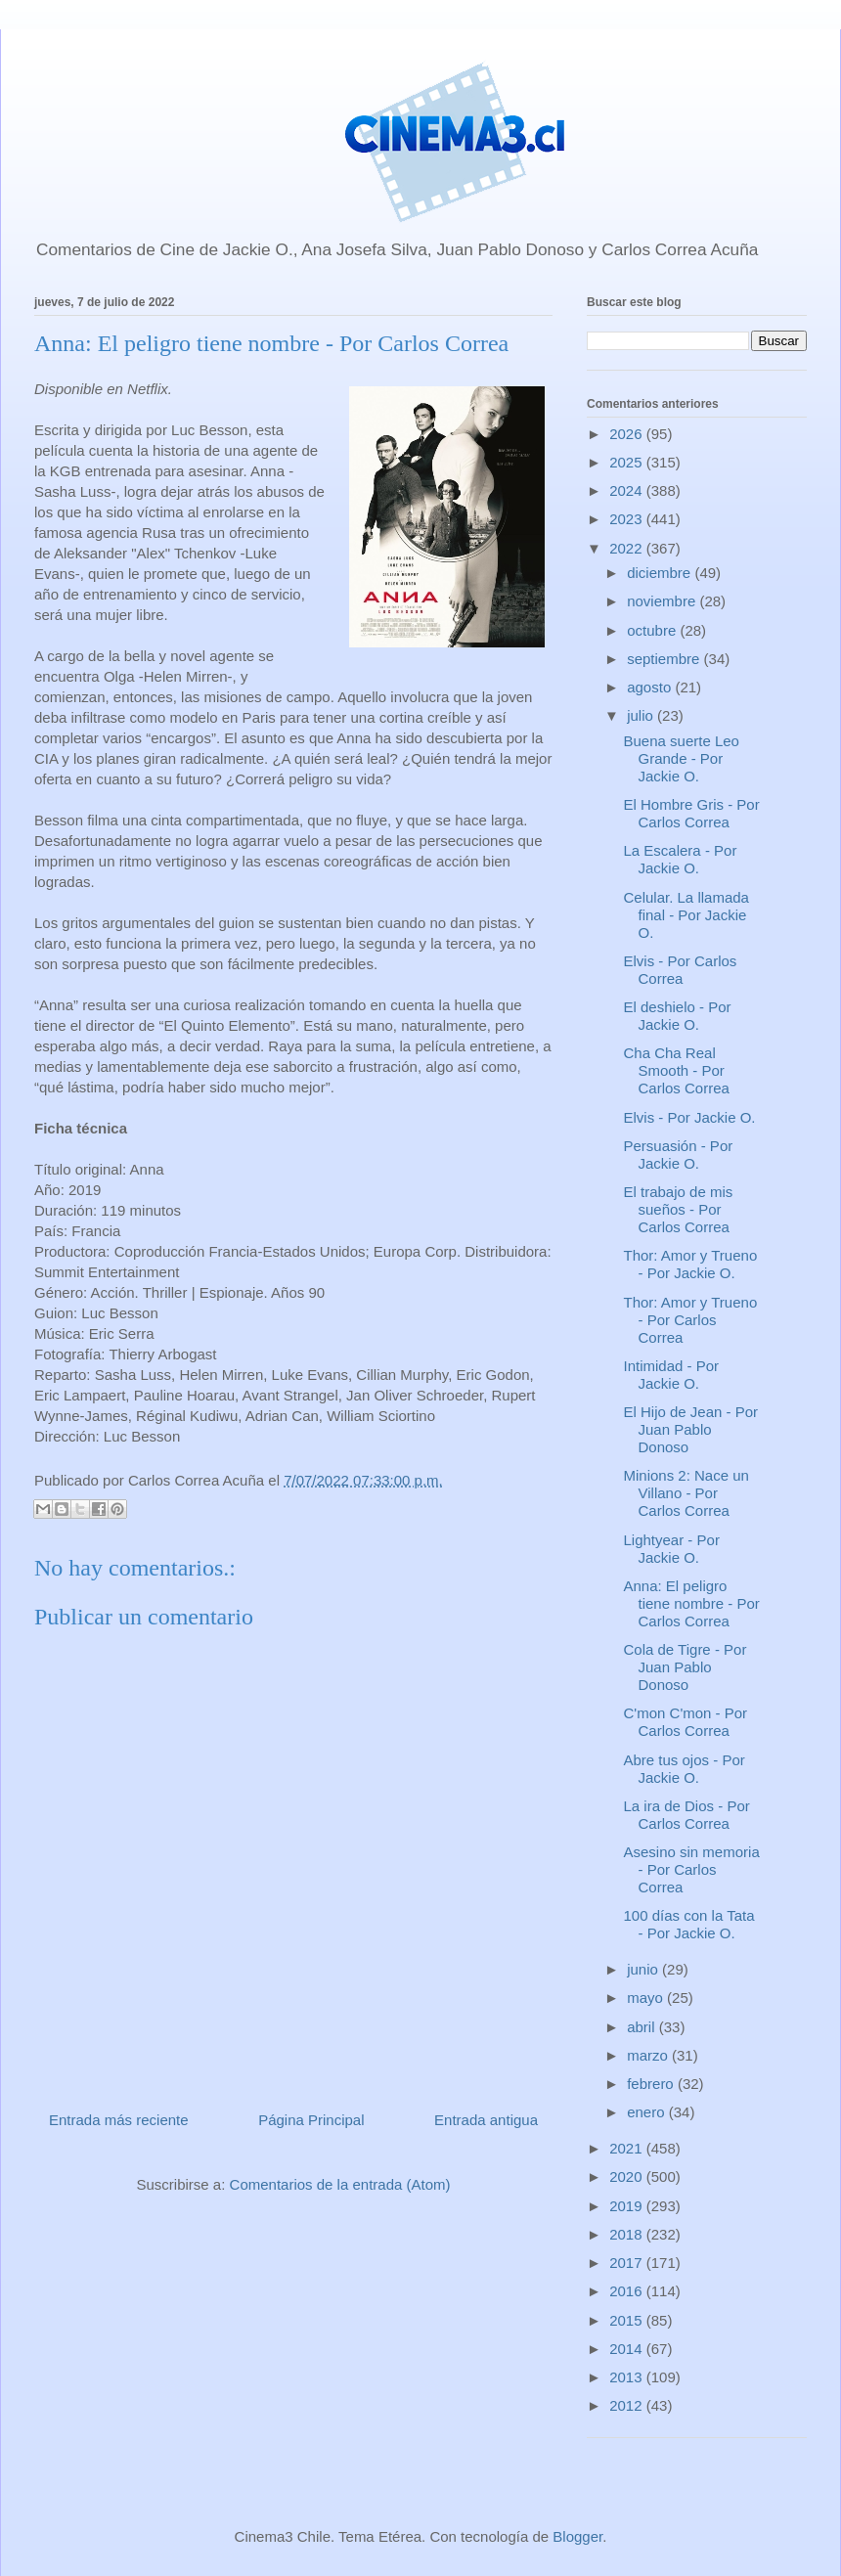  Describe the element at coordinates (644, 1969) in the screenshot. I see `junio` at that location.